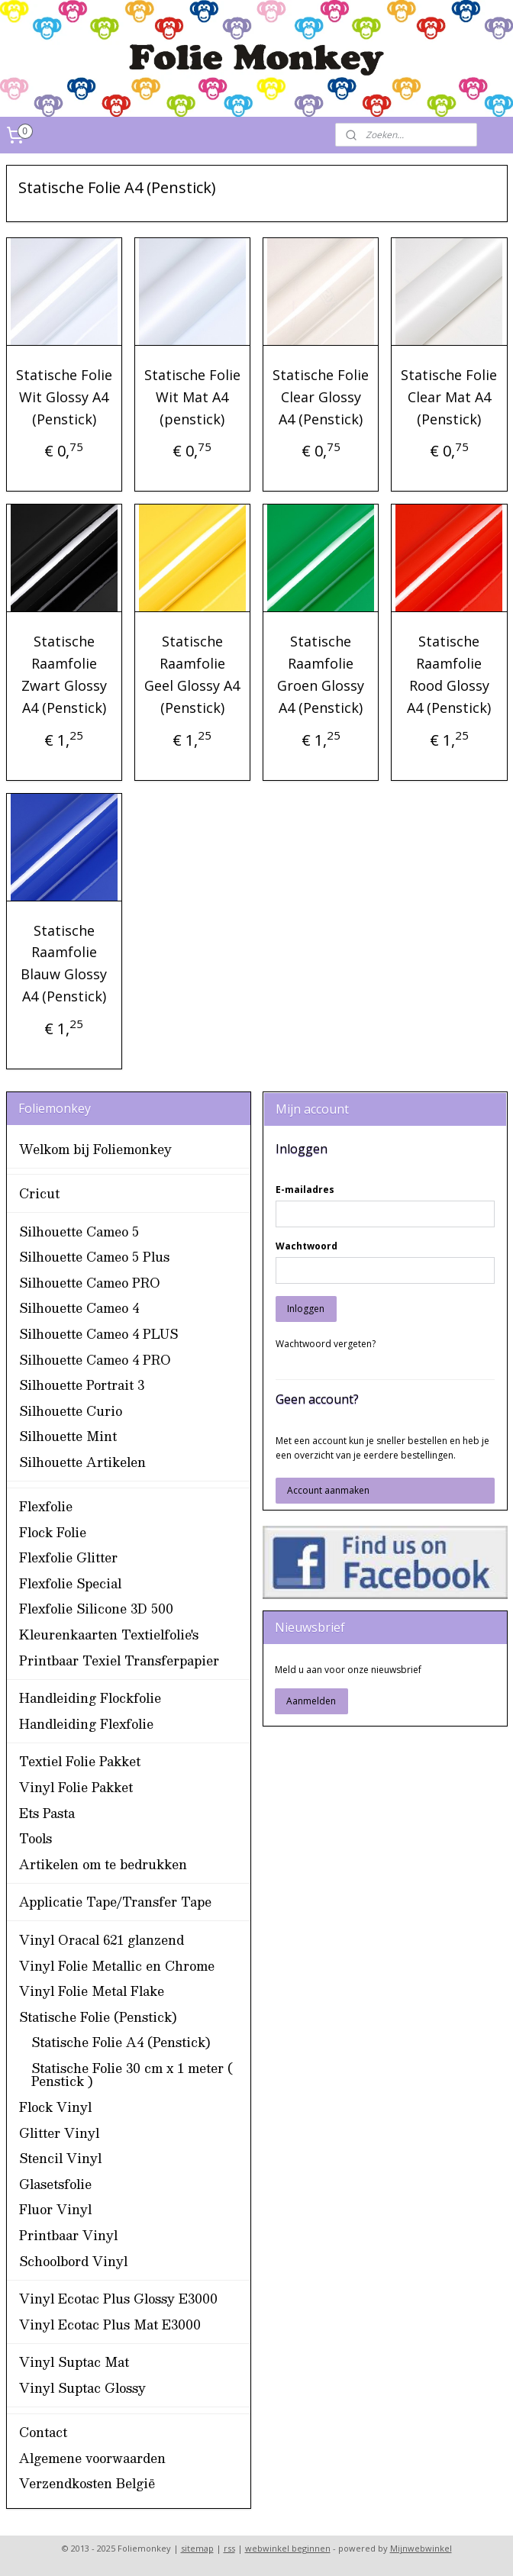  What do you see at coordinates (197, 2548) in the screenshot?
I see `sitemap` at bounding box center [197, 2548].